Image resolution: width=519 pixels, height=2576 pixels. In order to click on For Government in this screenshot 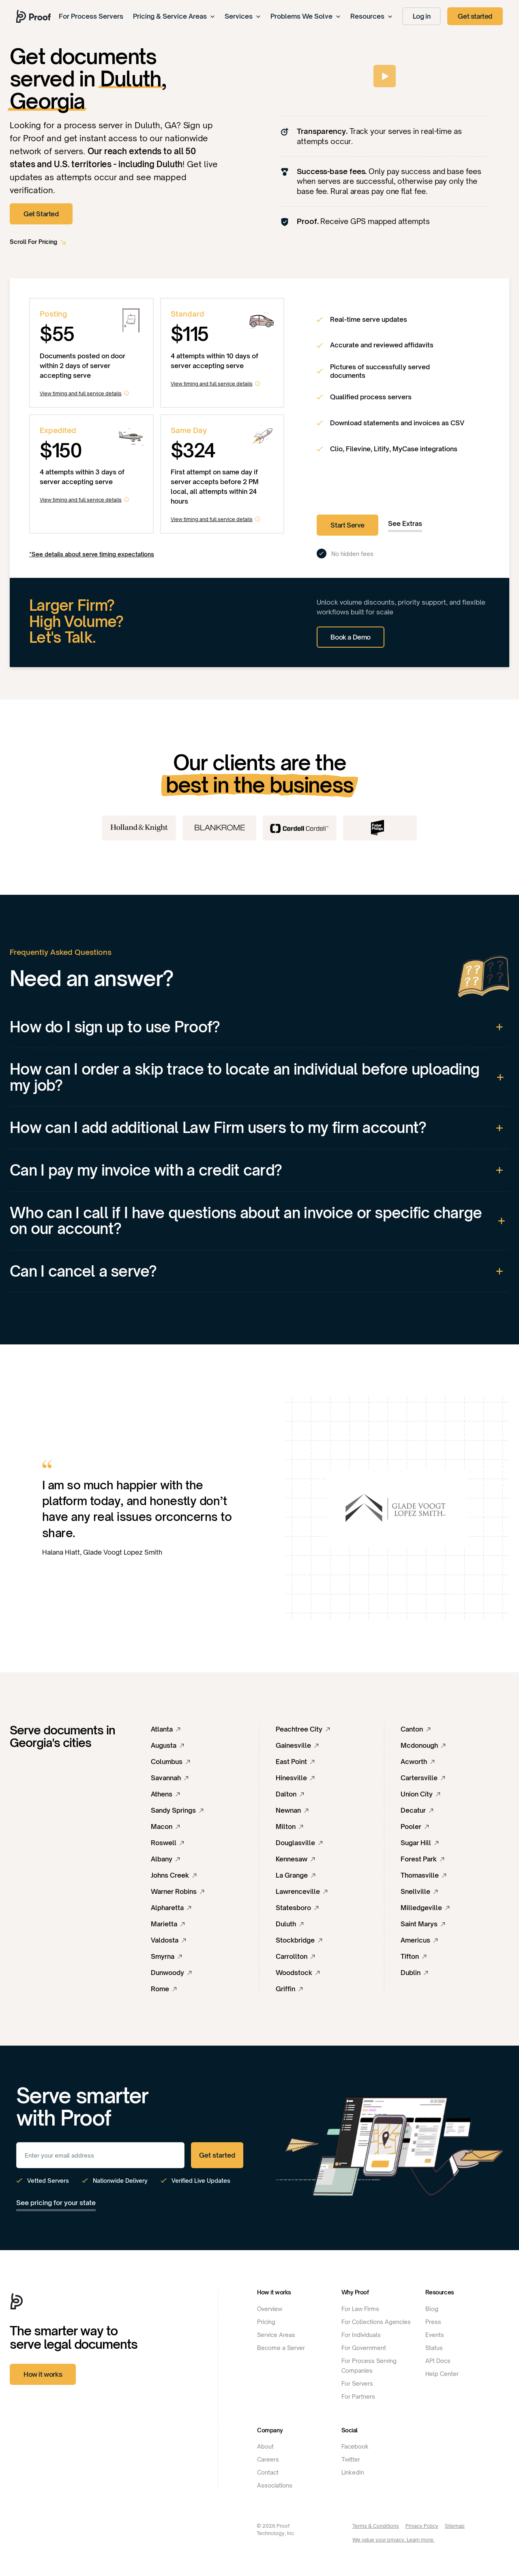, I will do `click(363, 2347)`.